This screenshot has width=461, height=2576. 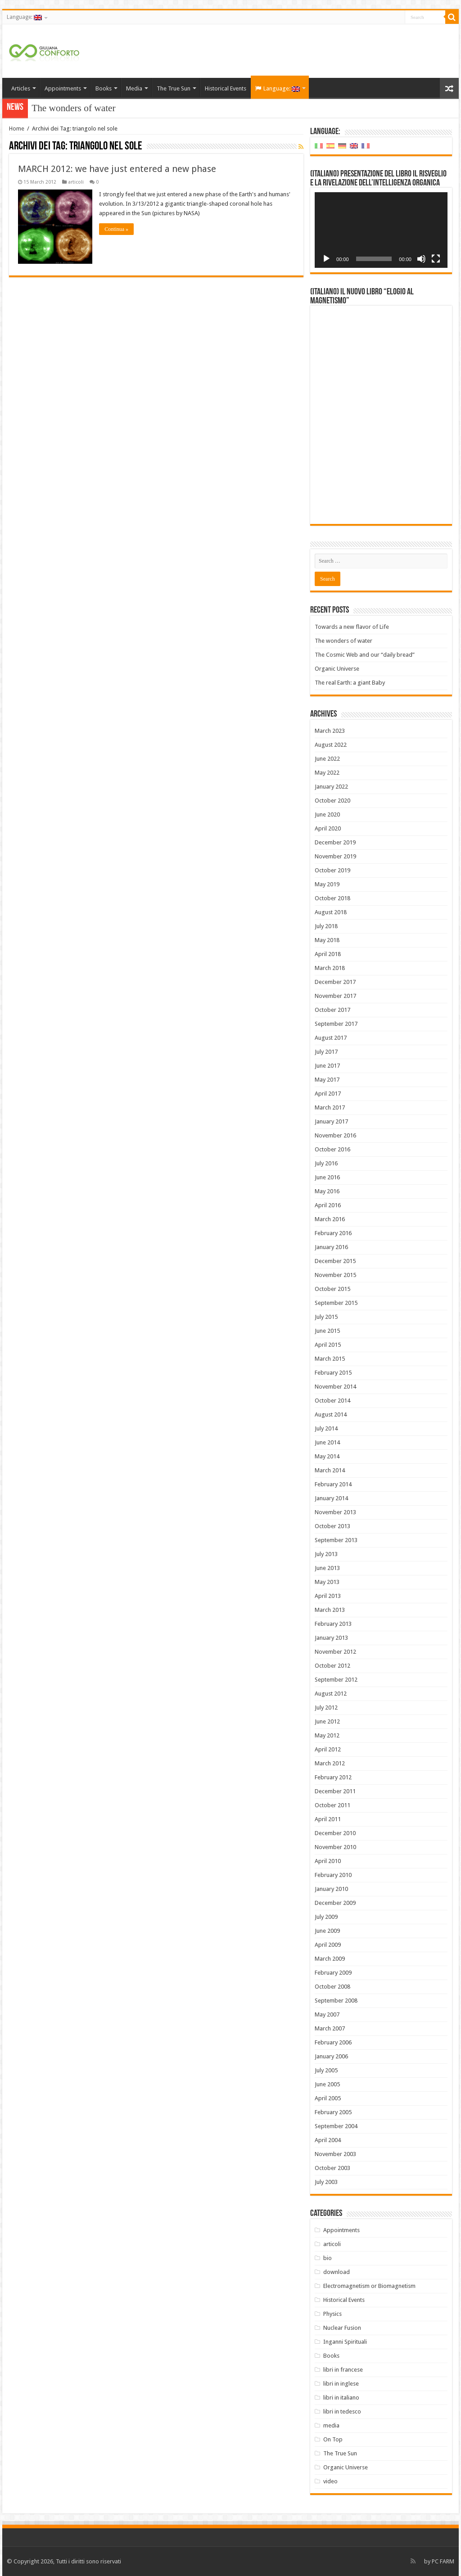 What do you see at coordinates (331, 1037) in the screenshot?
I see `August 2017` at bounding box center [331, 1037].